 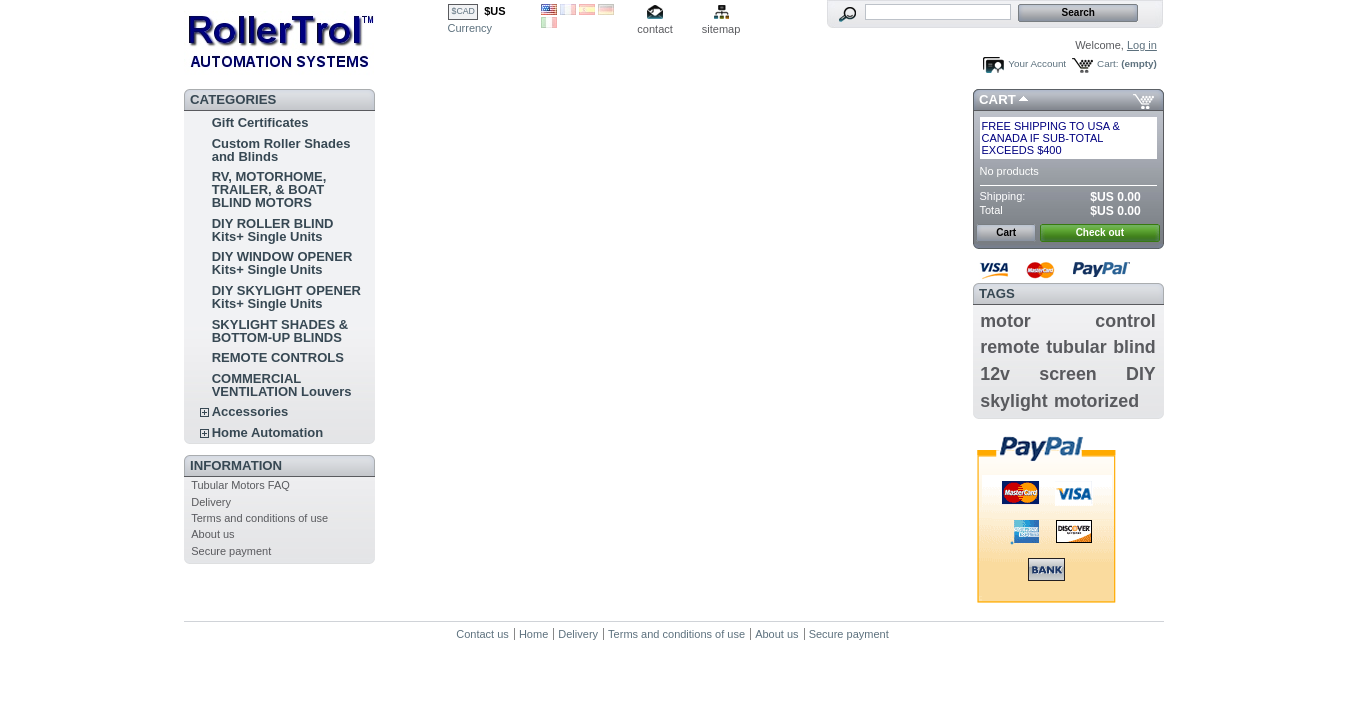 What do you see at coordinates (533, 634) in the screenshot?
I see `Home` at bounding box center [533, 634].